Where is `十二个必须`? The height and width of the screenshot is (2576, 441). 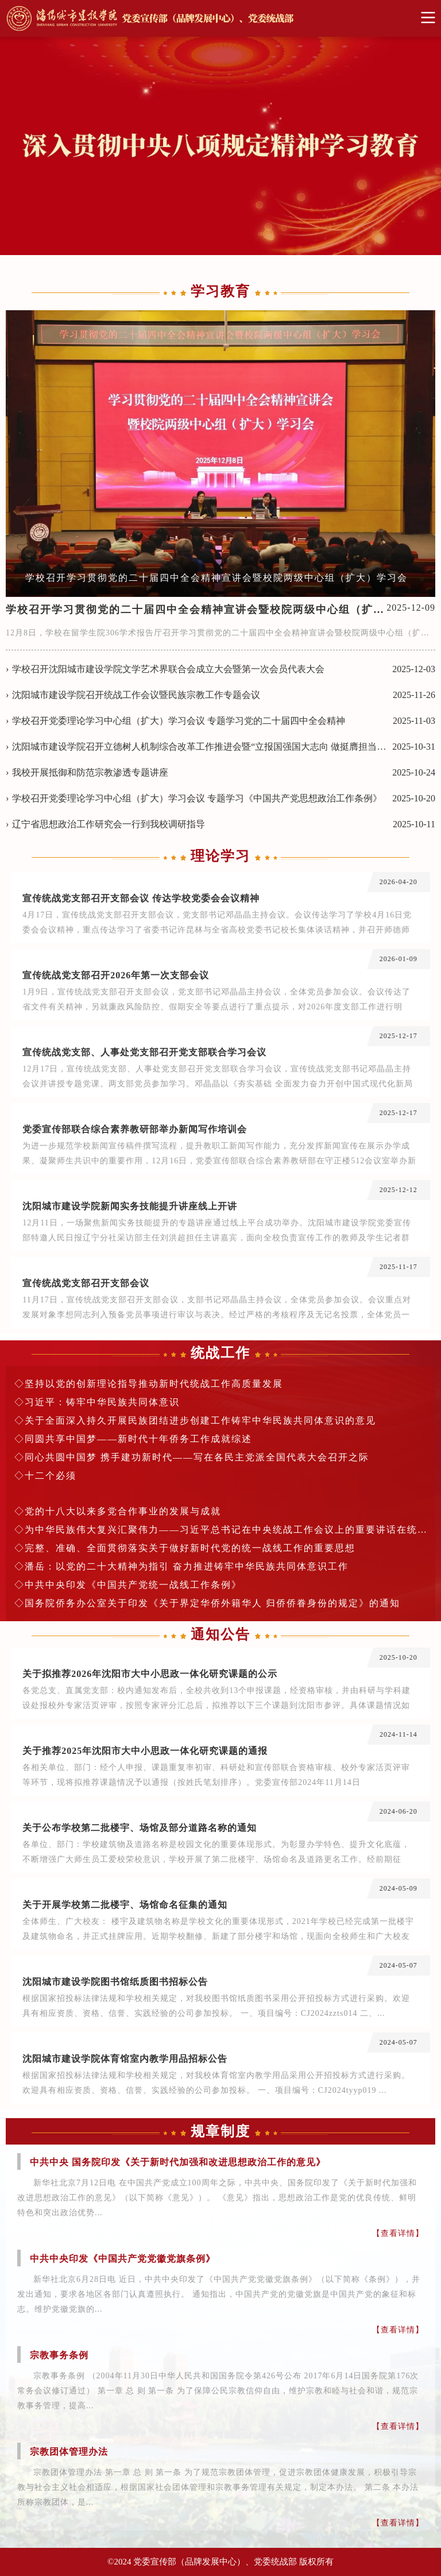
十二个必须 is located at coordinates (50, 1475).